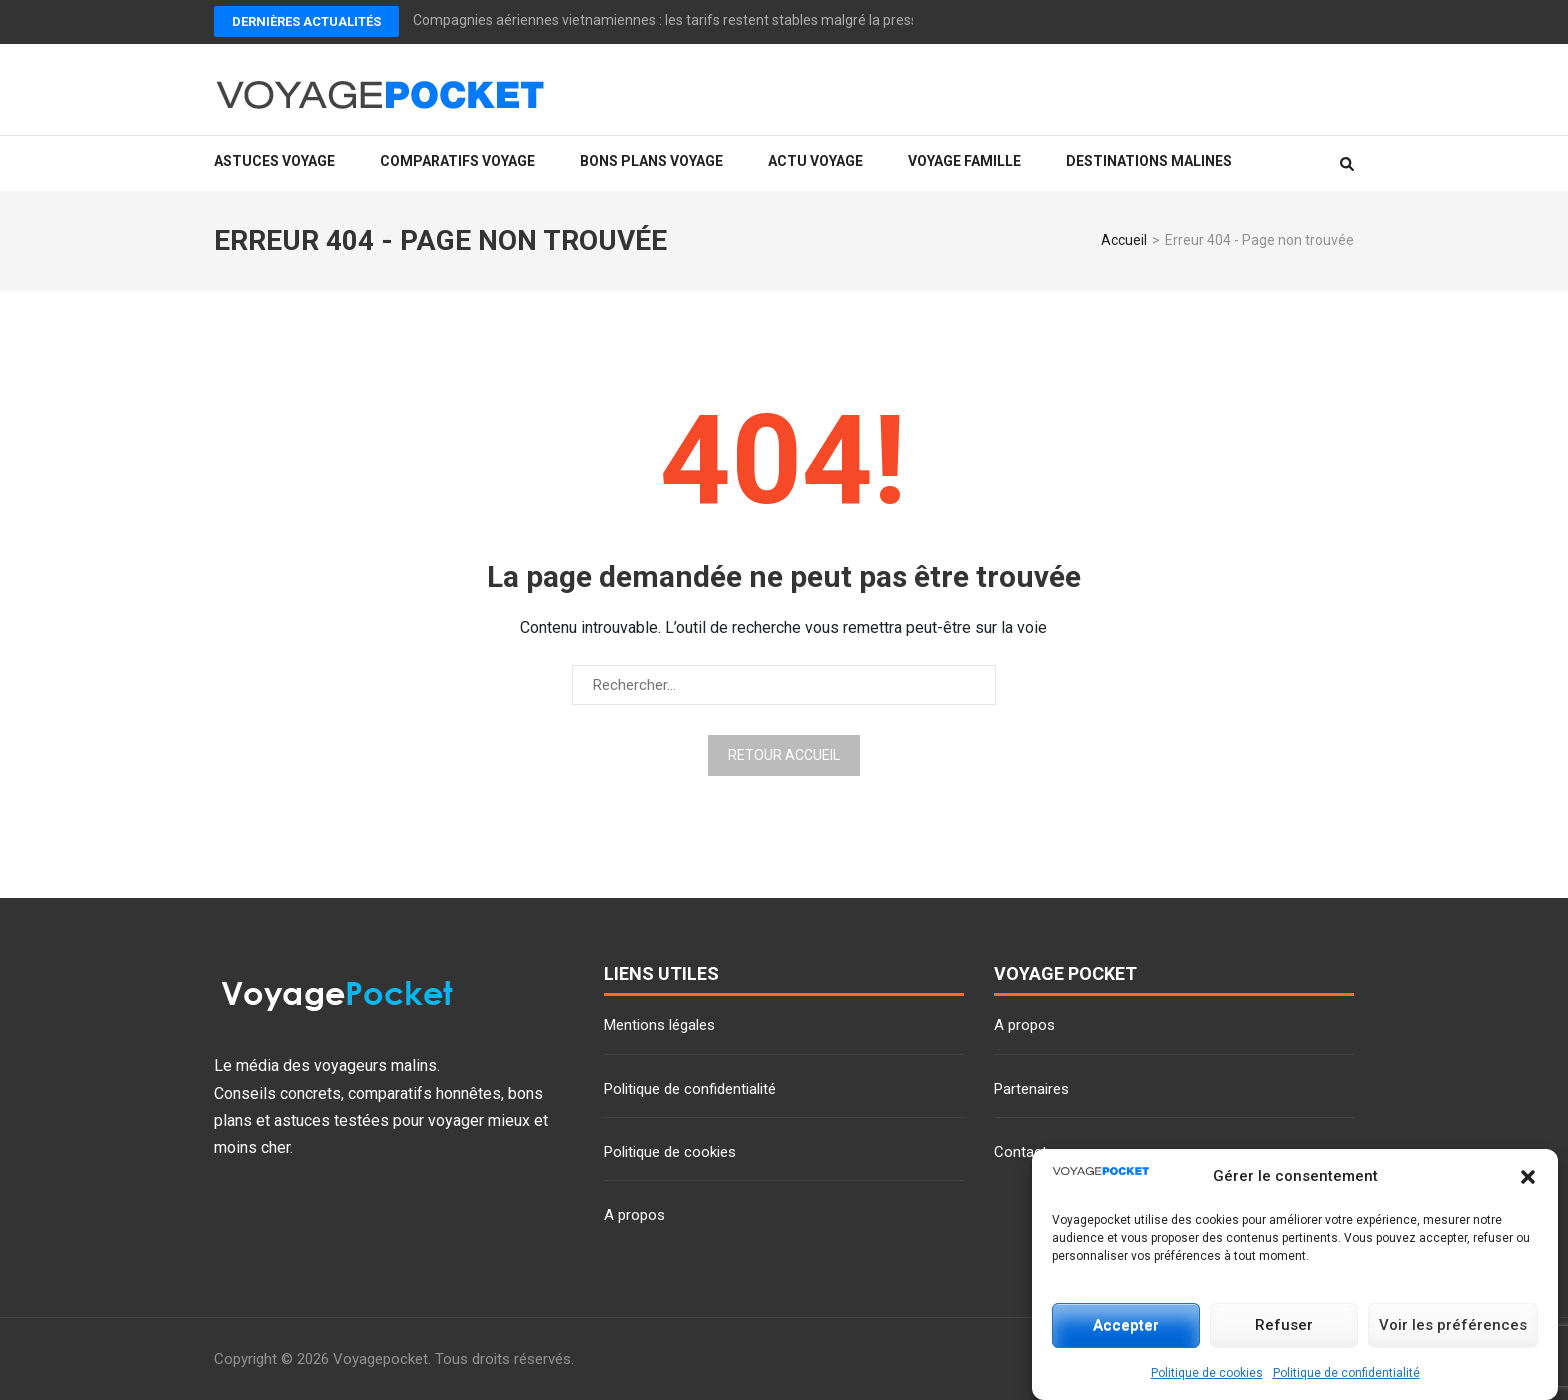 This screenshot has height=1400, width=1568. What do you see at coordinates (1126, 1325) in the screenshot?
I see `Accepter` at bounding box center [1126, 1325].